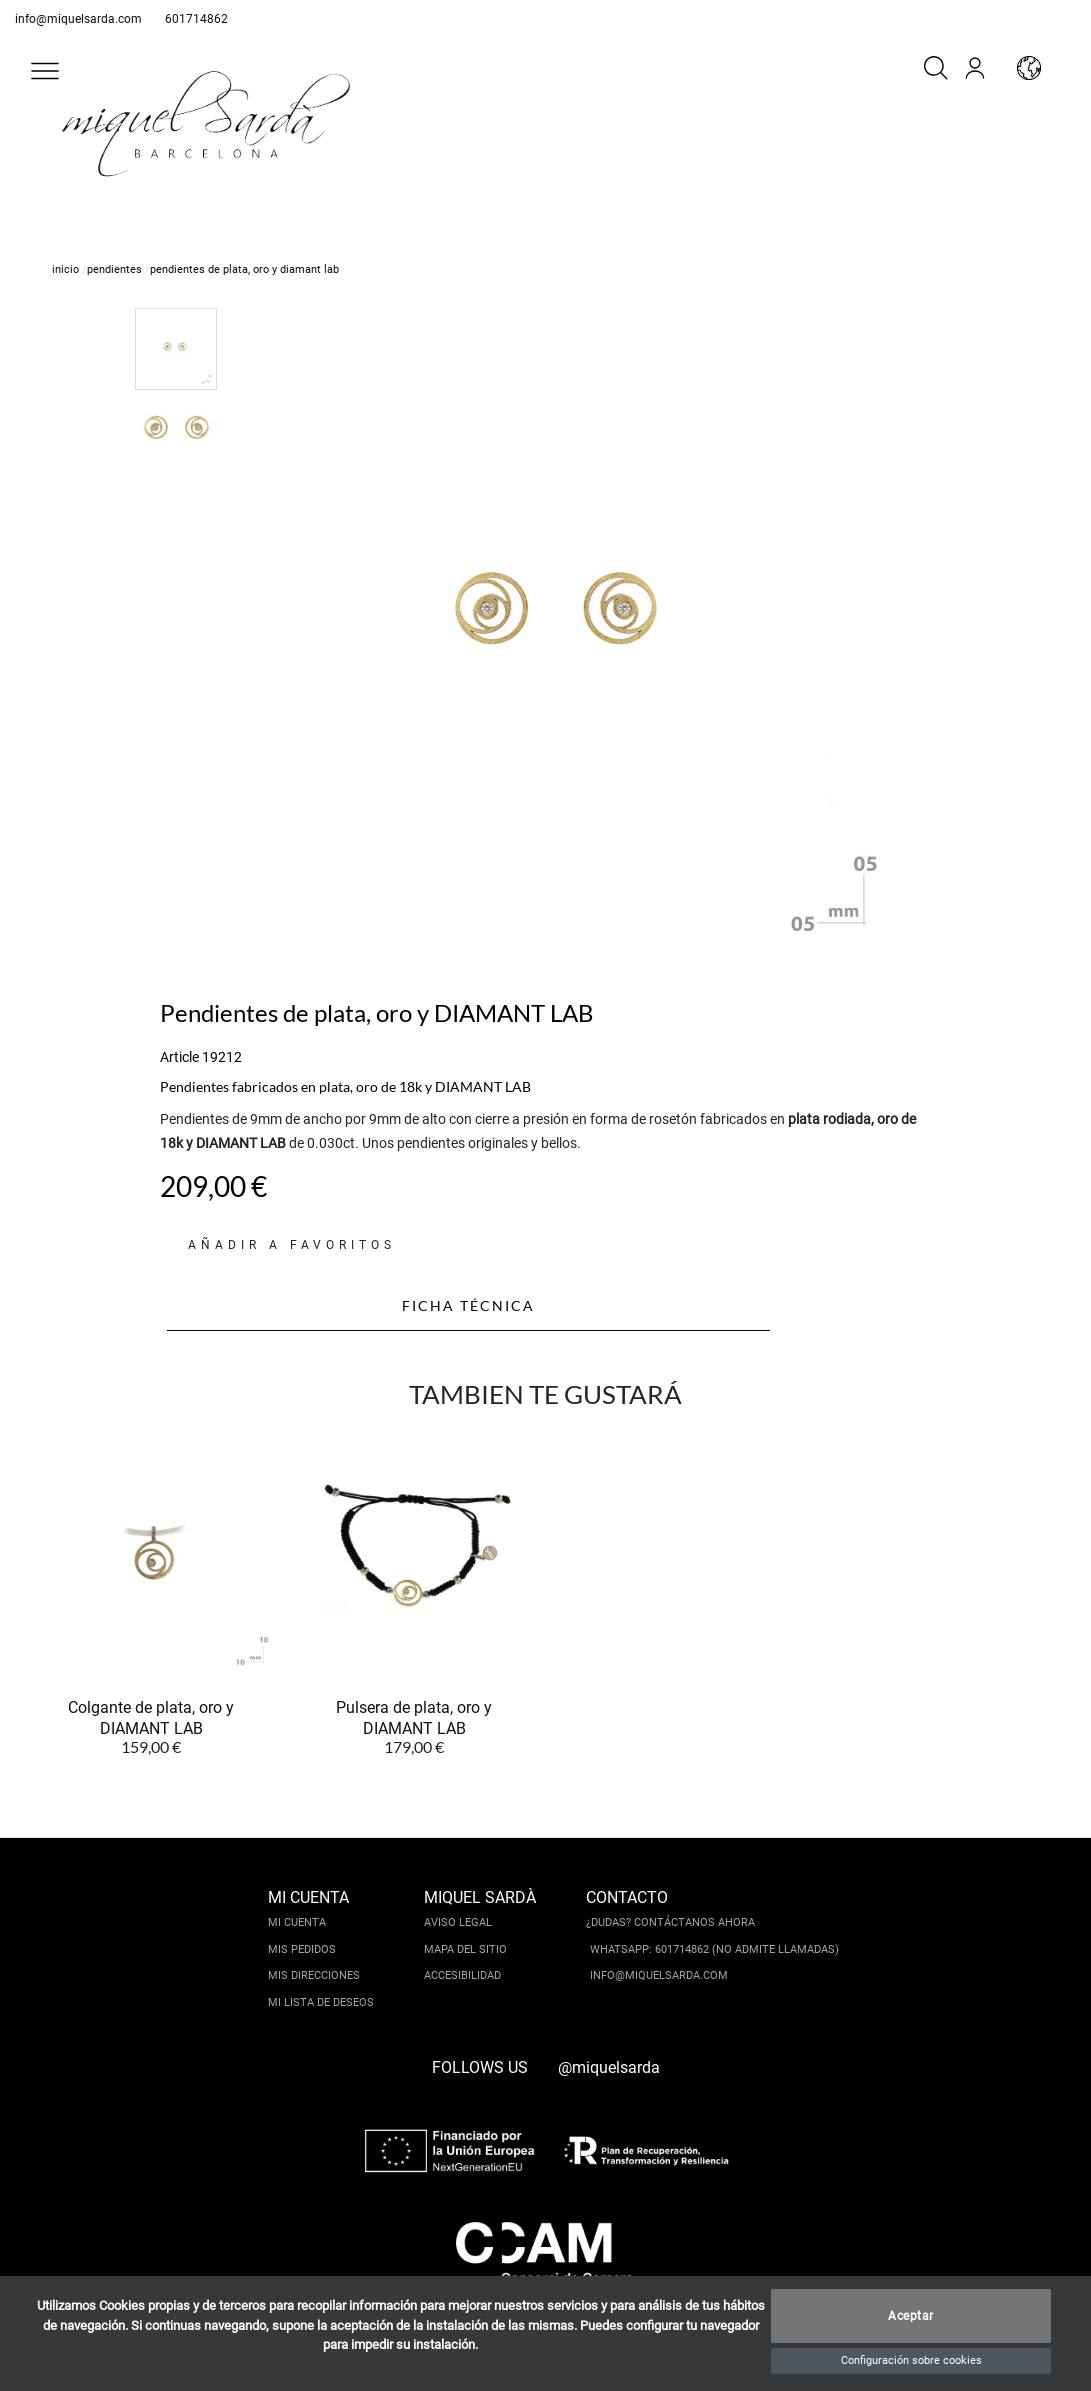 This screenshot has width=1091, height=2391. What do you see at coordinates (151, 1717) in the screenshot?
I see `Colgante de plata, oro y DIAMANT LAB` at bounding box center [151, 1717].